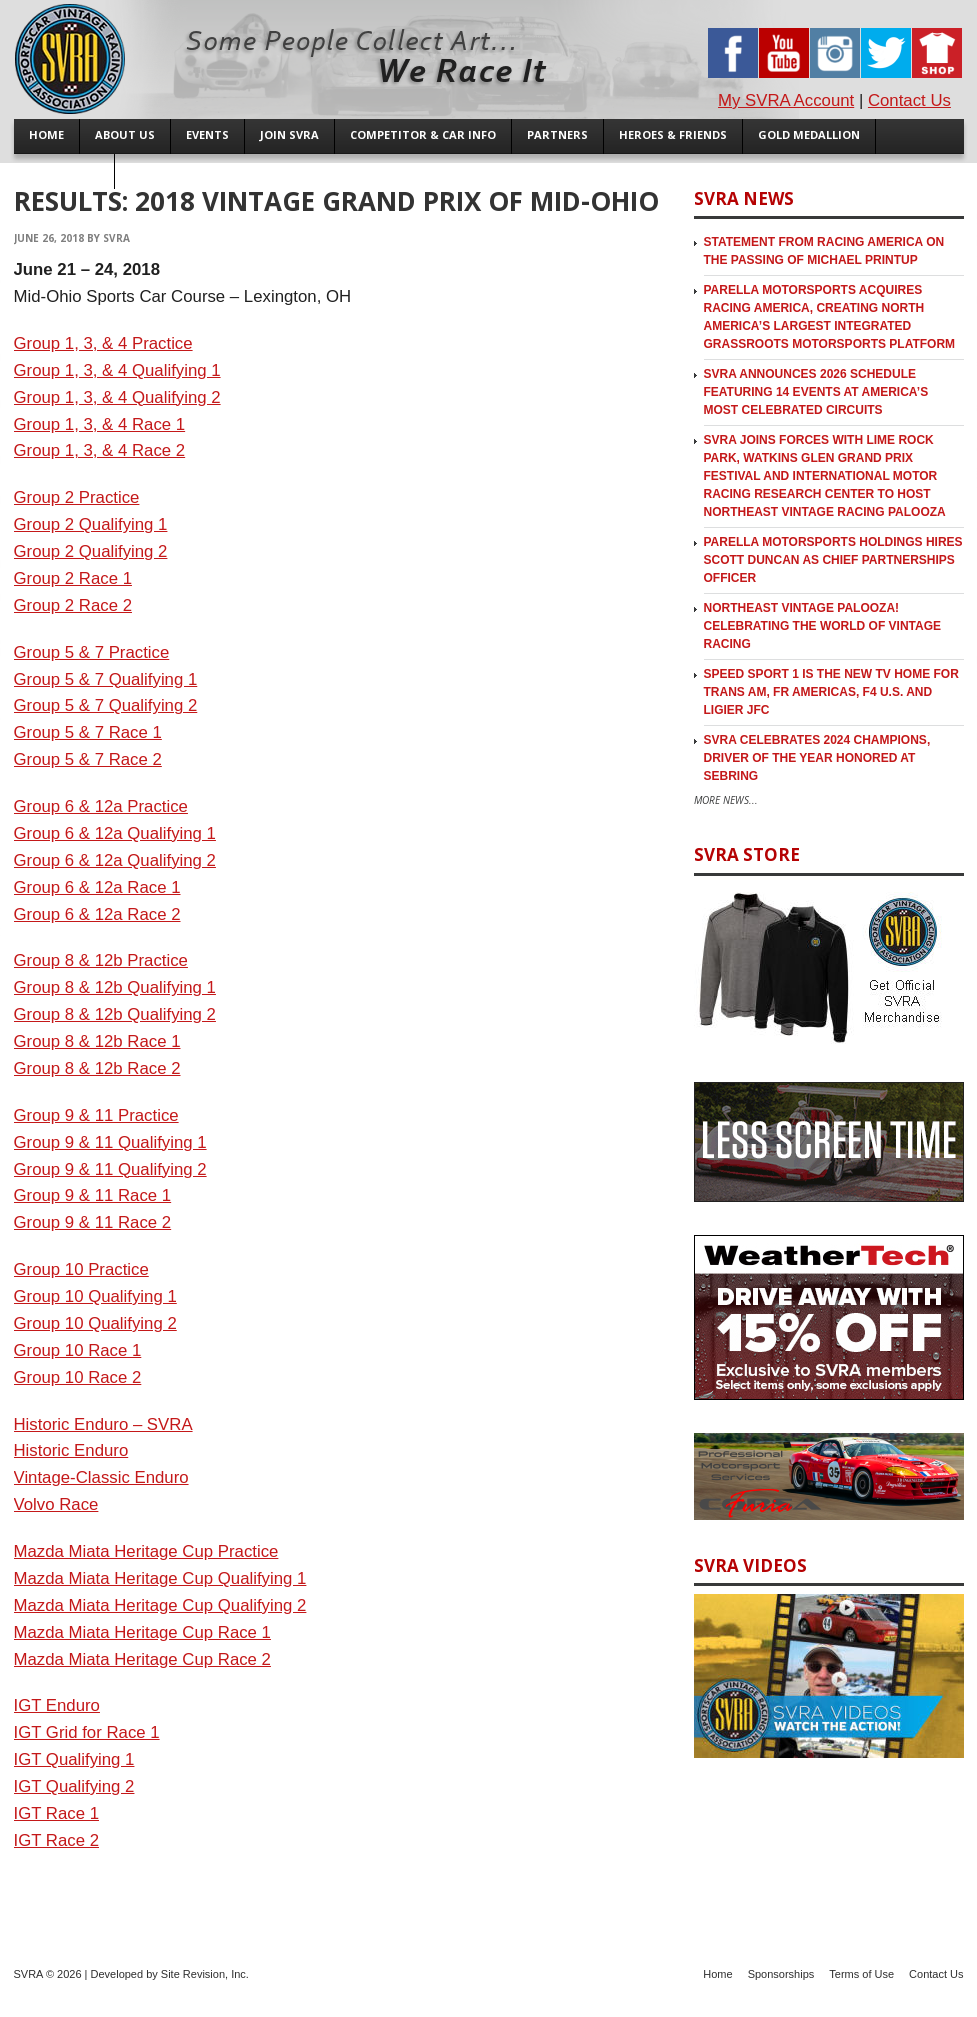 This screenshot has height=2017, width=977. What do you see at coordinates (823, 626) in the screenshot?
I see `Northeast Vintage Palooza! Celebrating the World of Vintage Racing` at bounding box center [823, 626].